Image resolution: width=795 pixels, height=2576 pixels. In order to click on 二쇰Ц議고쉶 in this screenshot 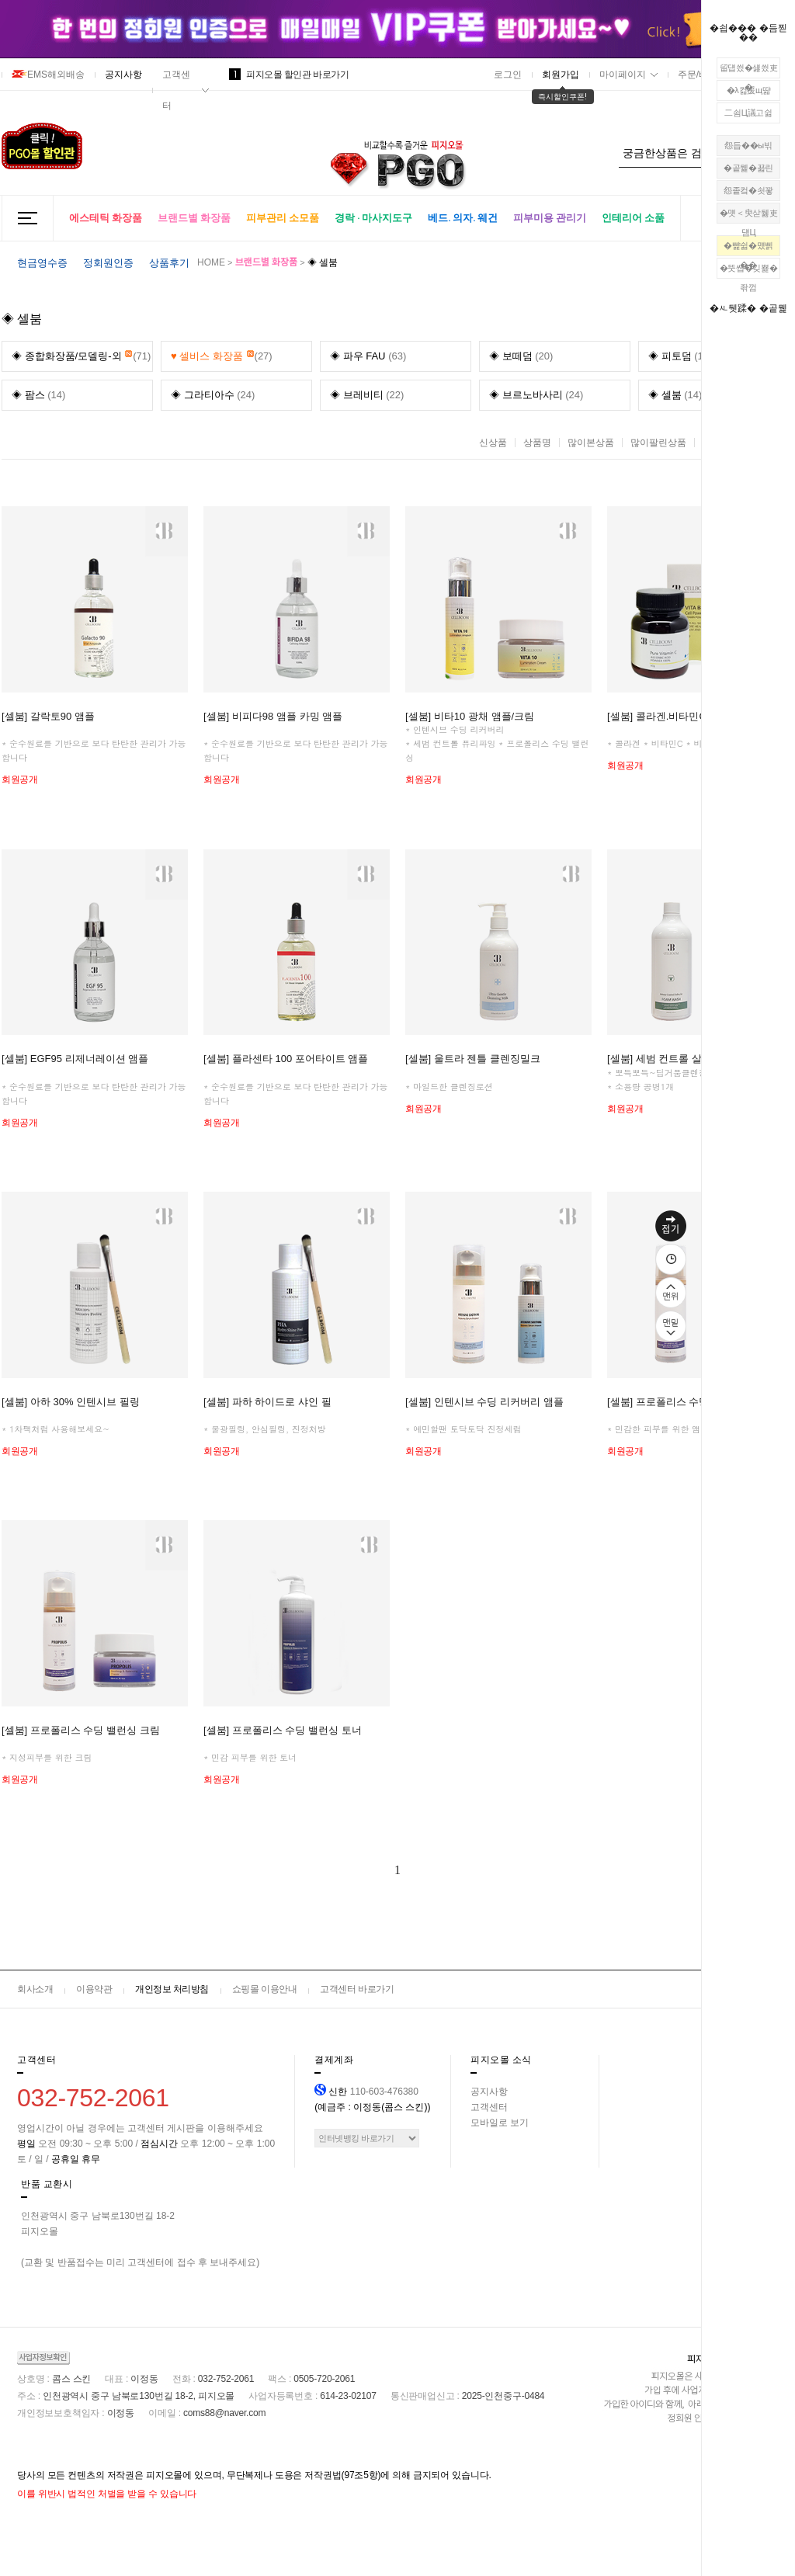, I will do `click(748, 112)`.